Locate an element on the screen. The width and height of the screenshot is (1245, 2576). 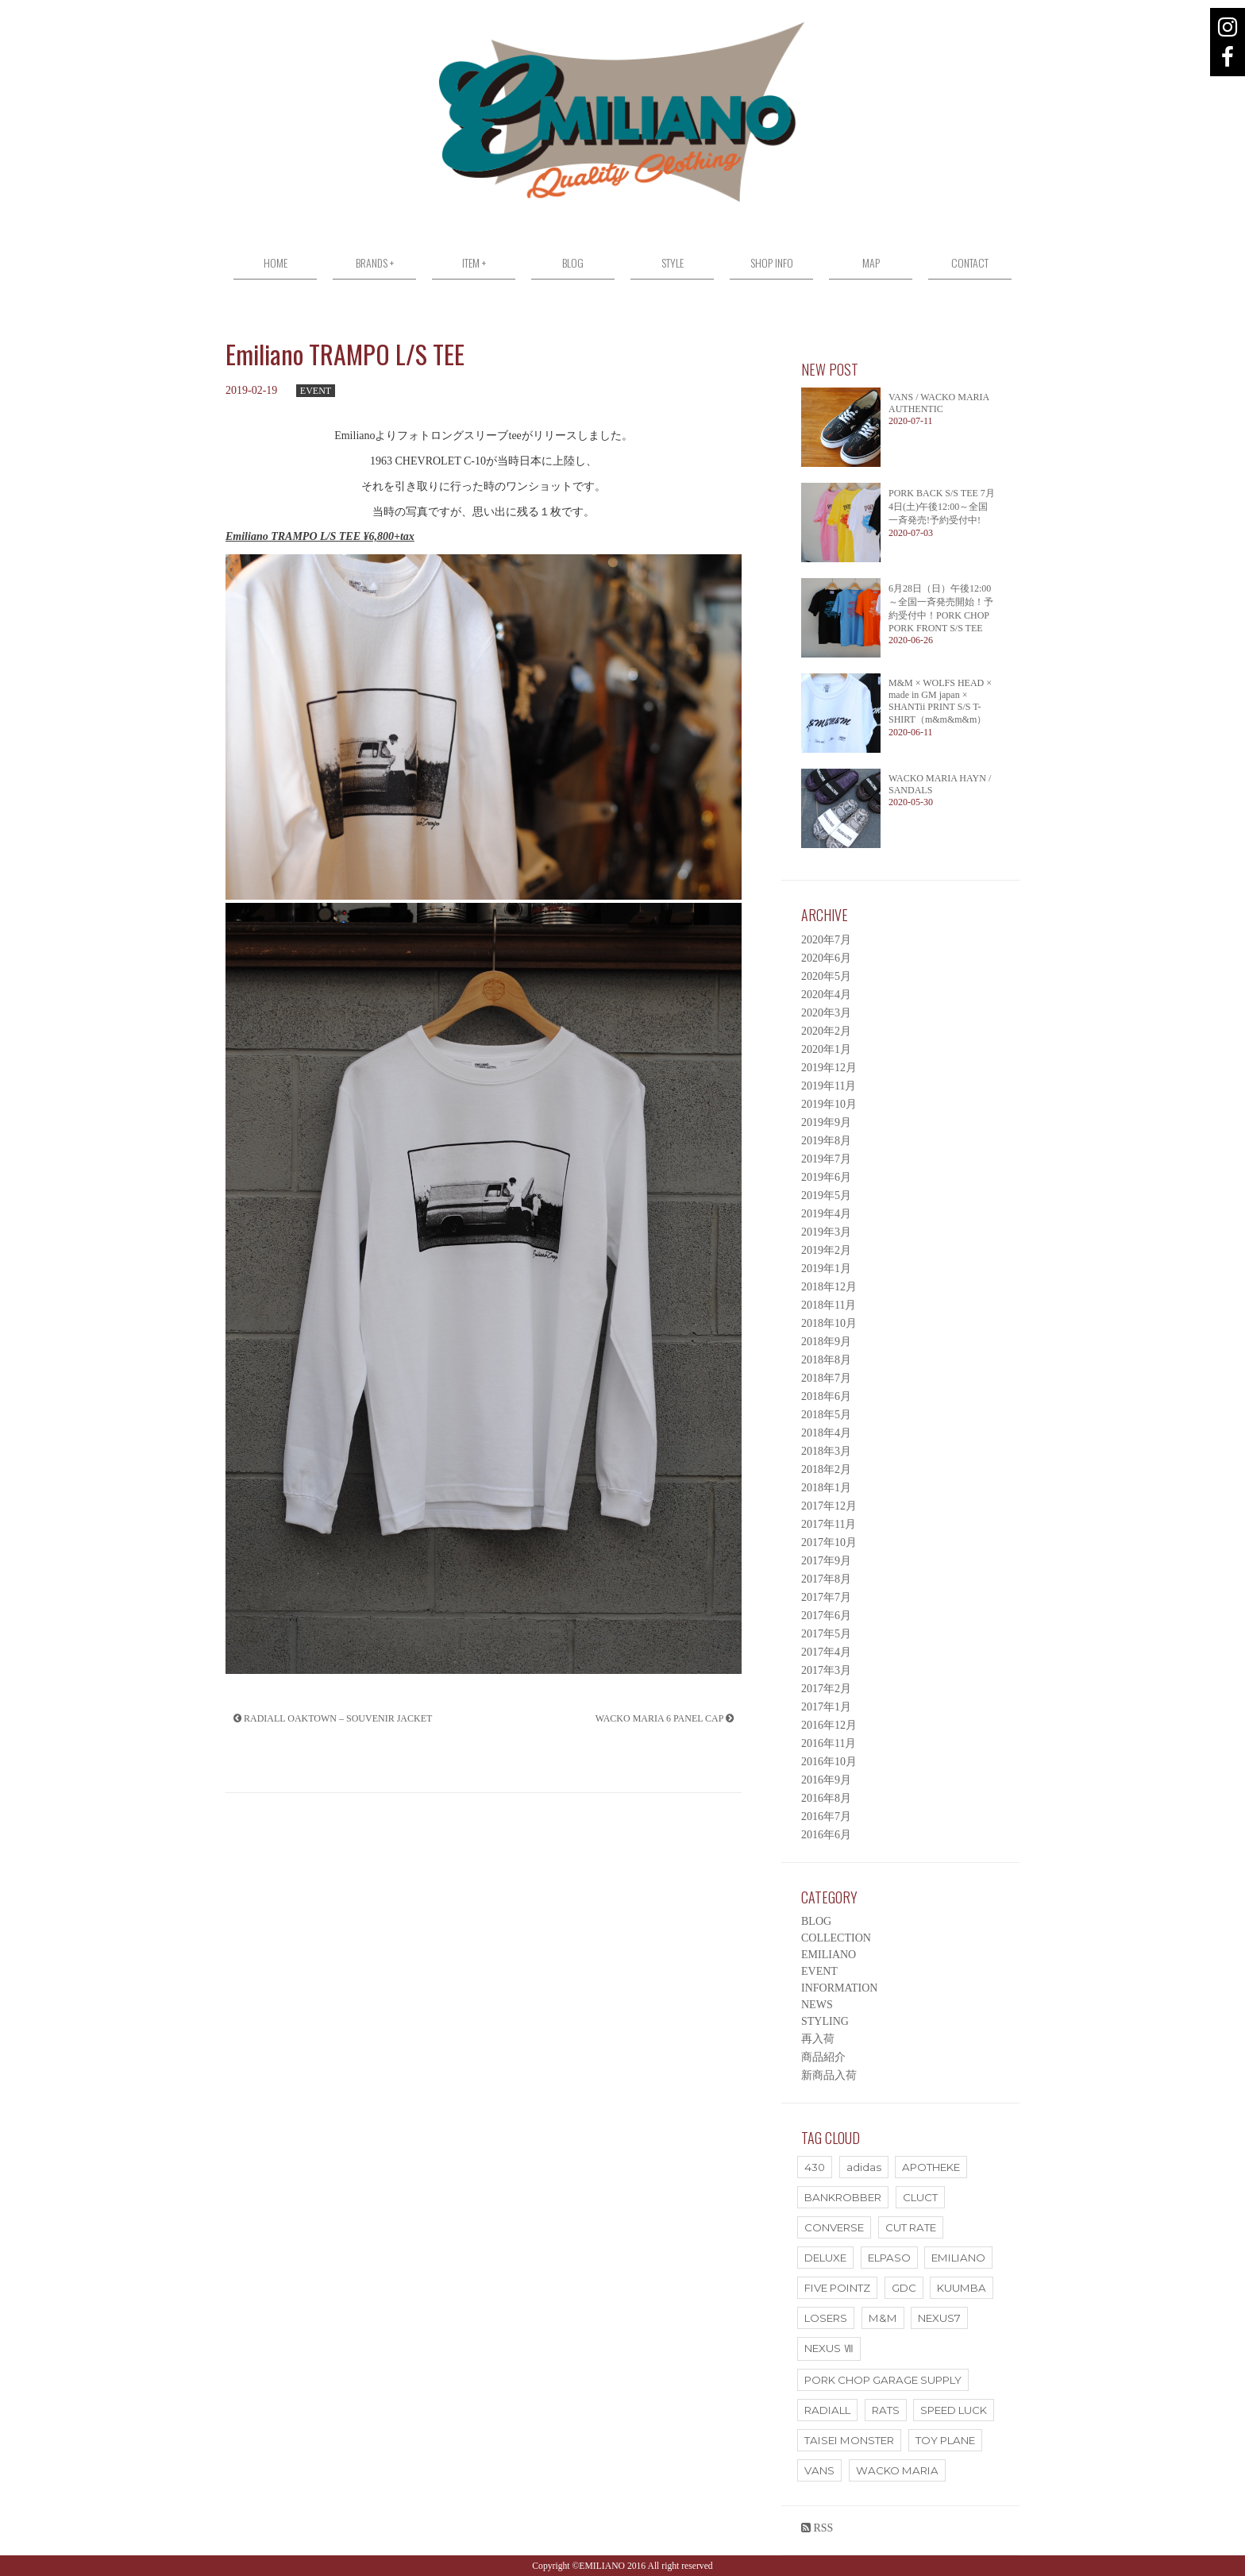
NEWS is located at coordinates (817, 2005).